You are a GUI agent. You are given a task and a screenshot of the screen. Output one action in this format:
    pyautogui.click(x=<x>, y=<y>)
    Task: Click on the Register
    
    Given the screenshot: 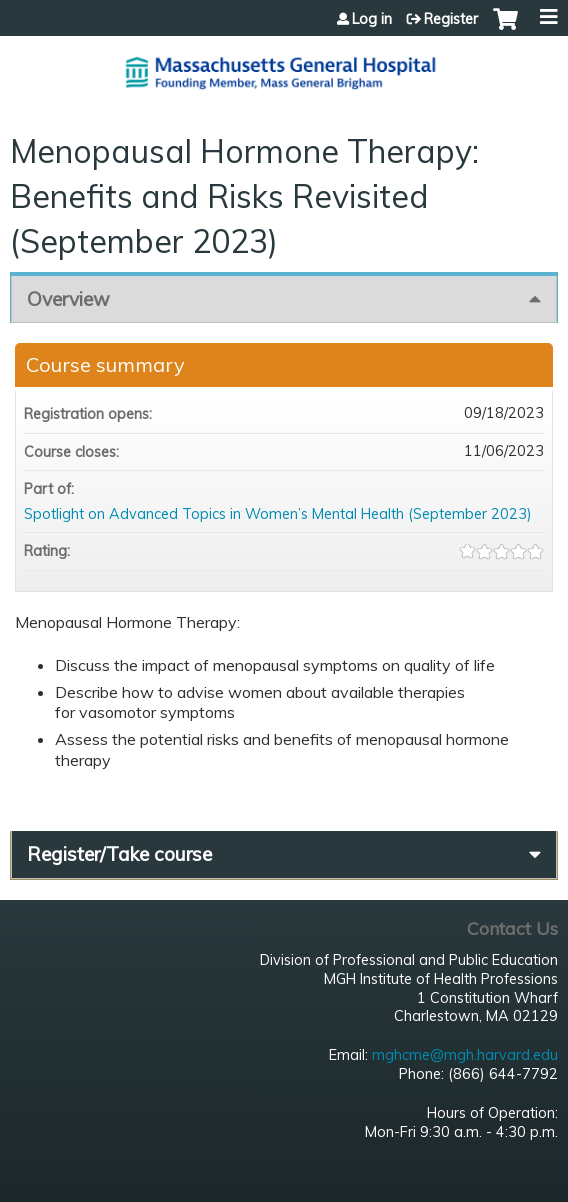 What is the action you would take?
    pyautogui.click(x=451, y=19)
    